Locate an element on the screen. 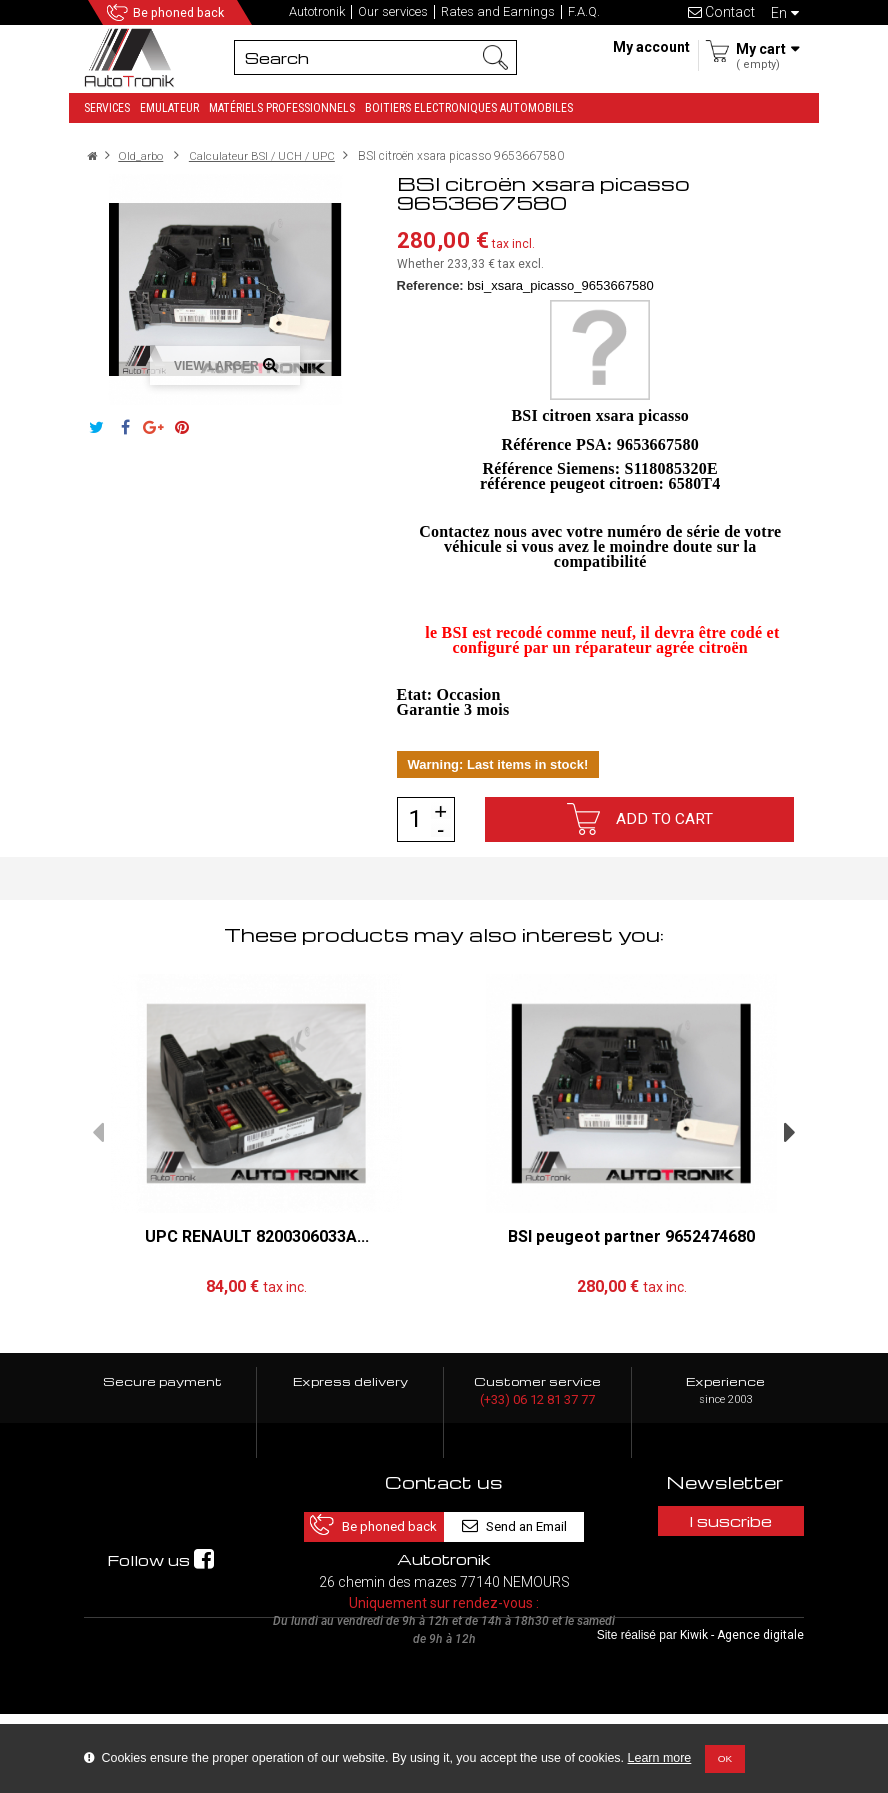  I suscribe is located at coordinates (725, 1520).